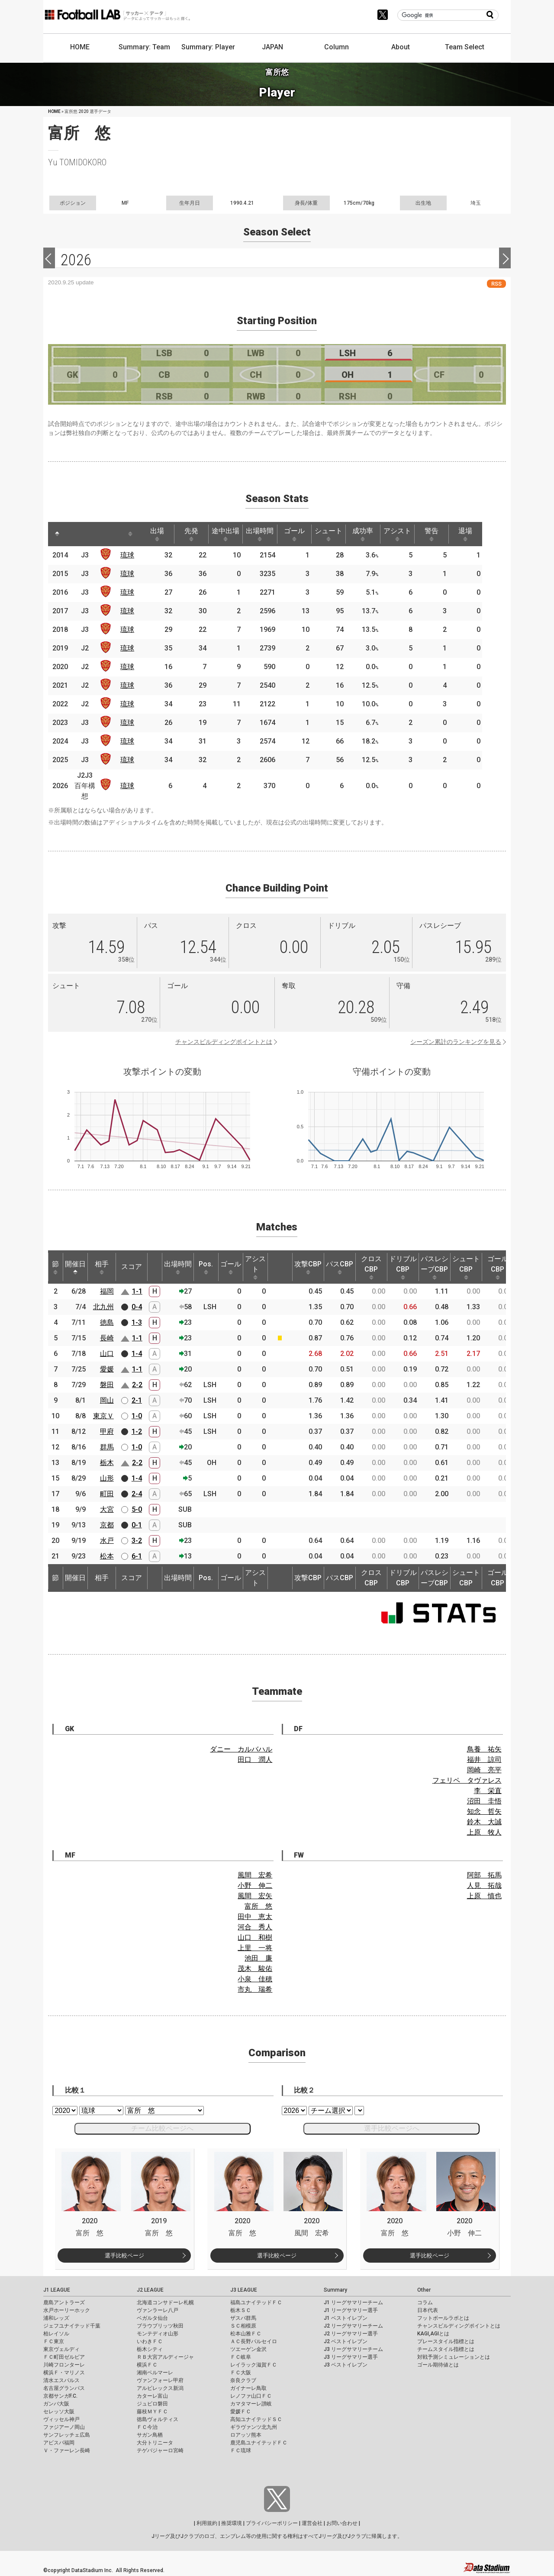 This screenshot has height=2576, width=554. I want to click on [: activate to sort column descending], so click(57, 534).